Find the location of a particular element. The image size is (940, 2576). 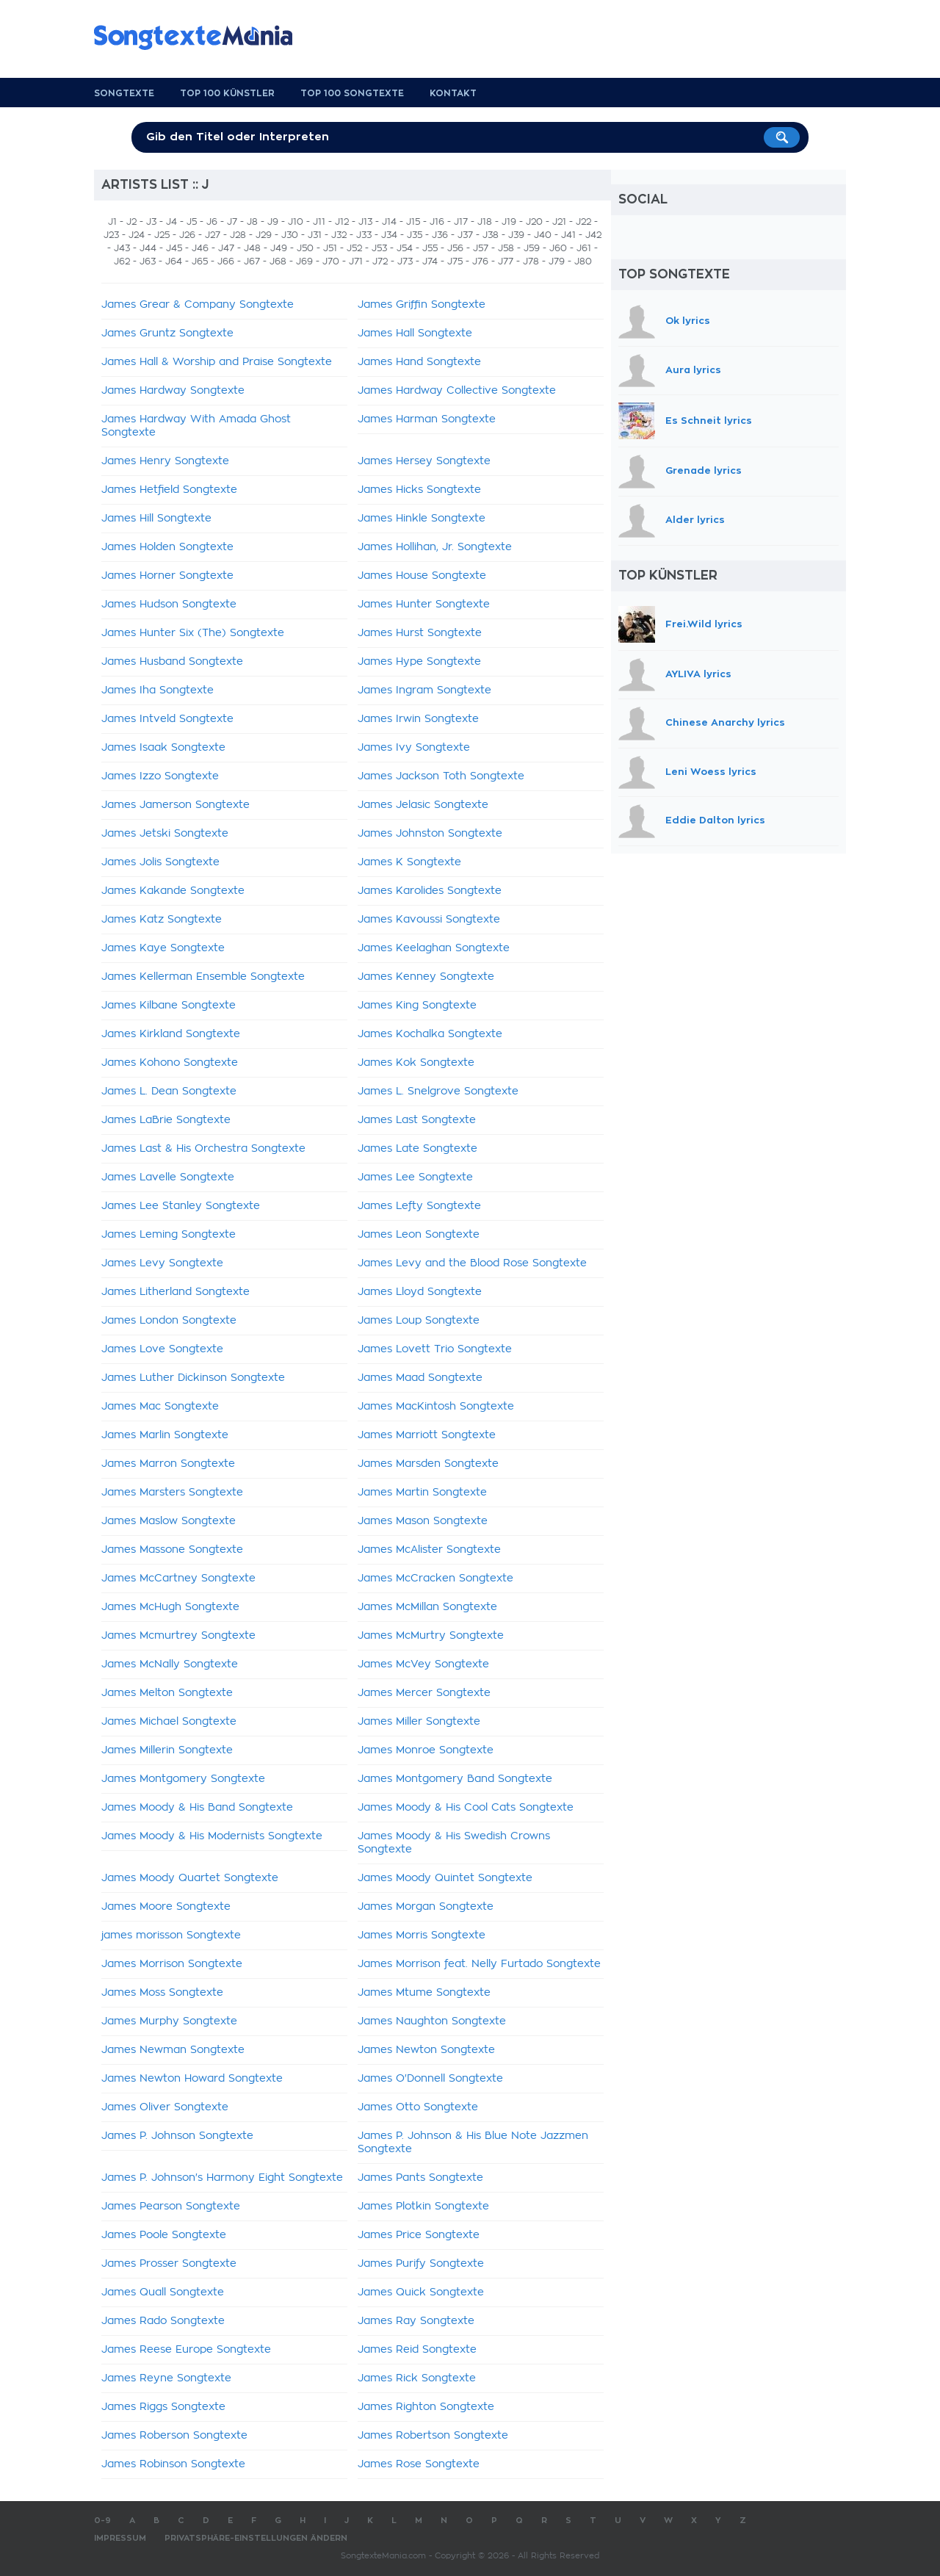

James Kirkland Songtexte is located at coordinates (170, 1034).